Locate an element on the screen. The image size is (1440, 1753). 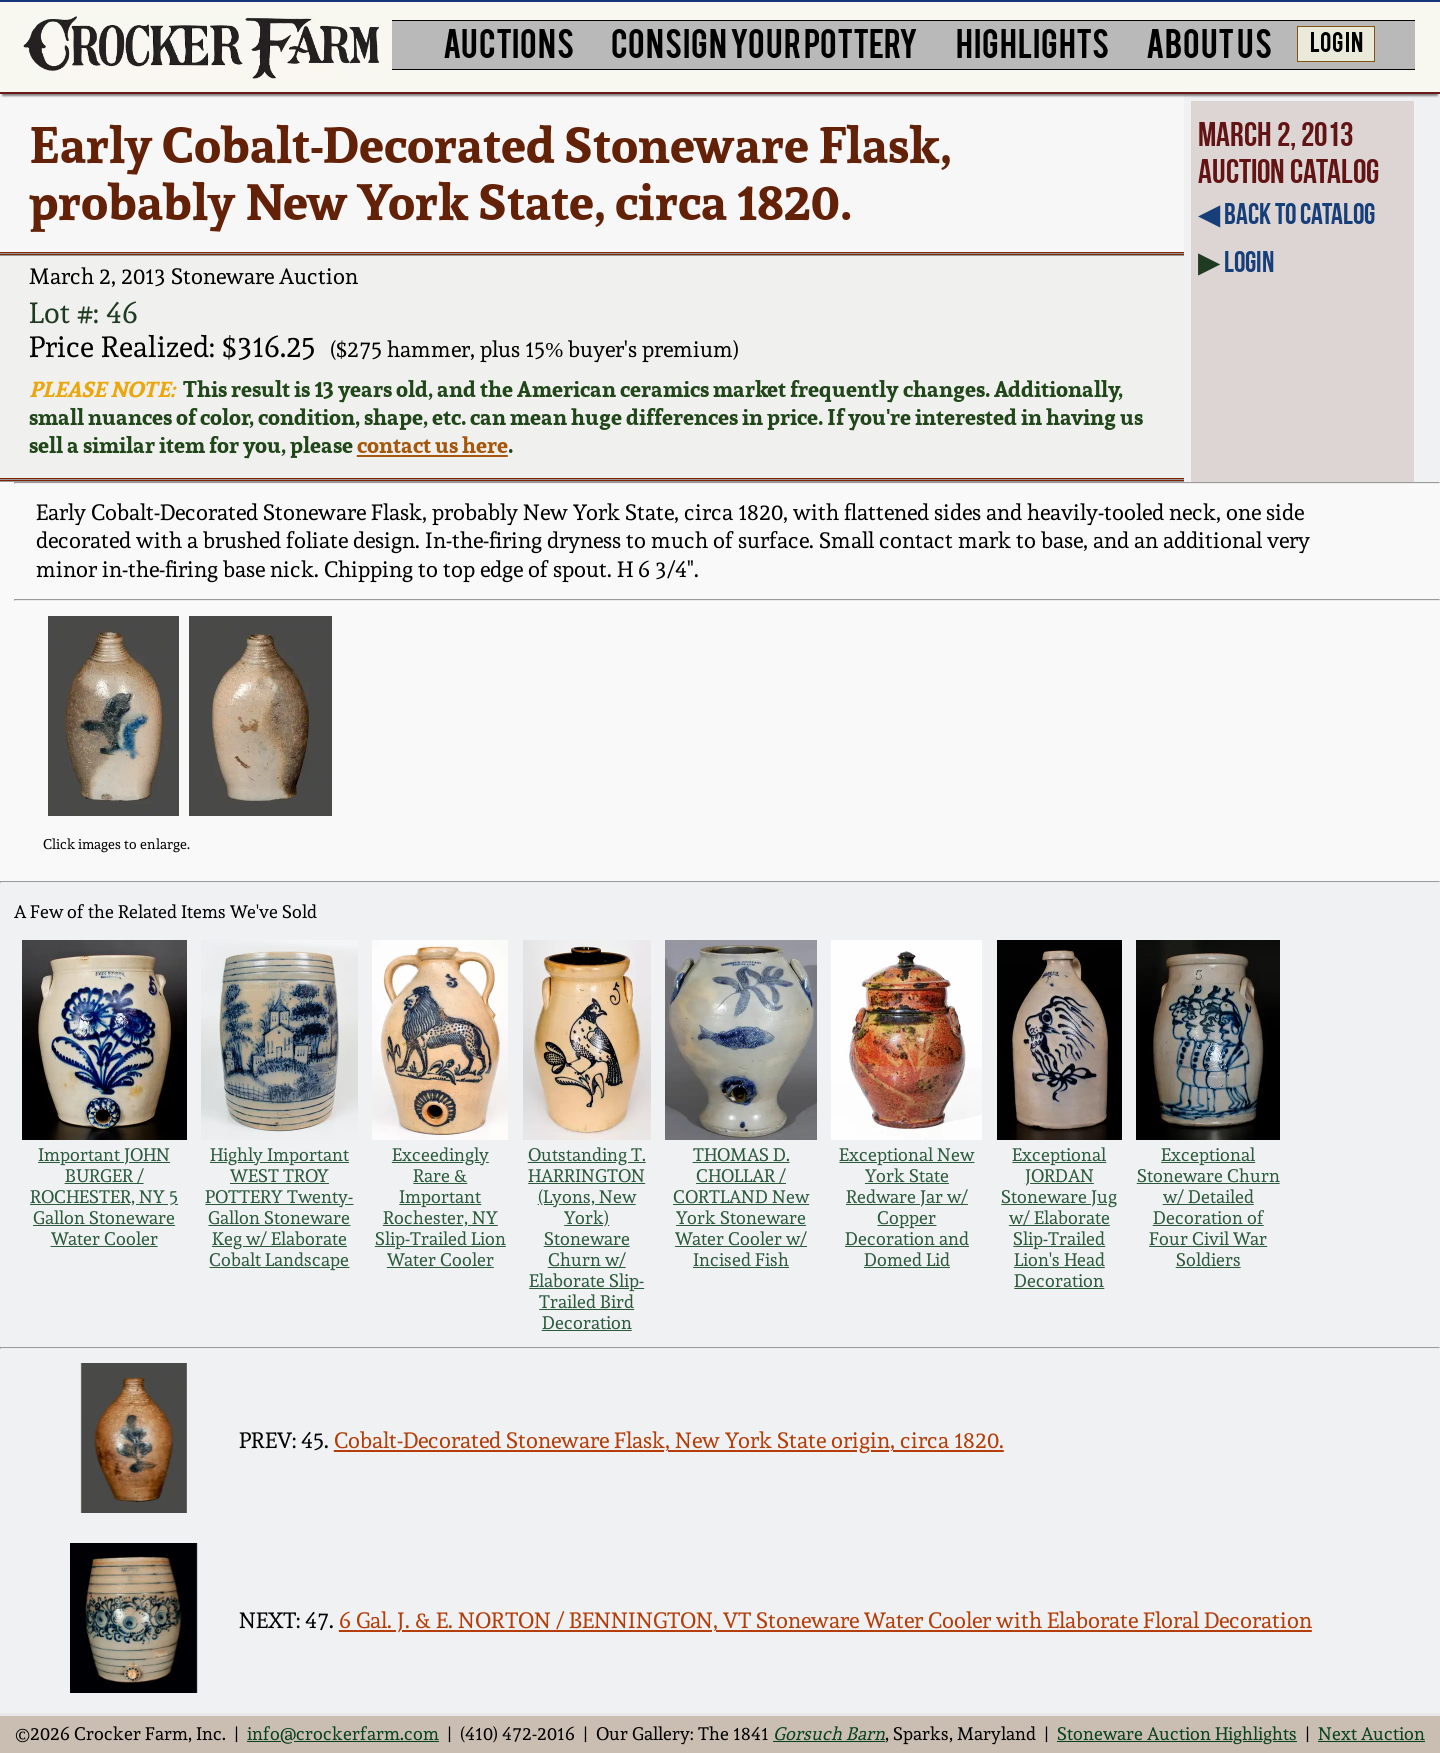
Stoneware Auction Highlights is located at coordinates (1177, 1733).